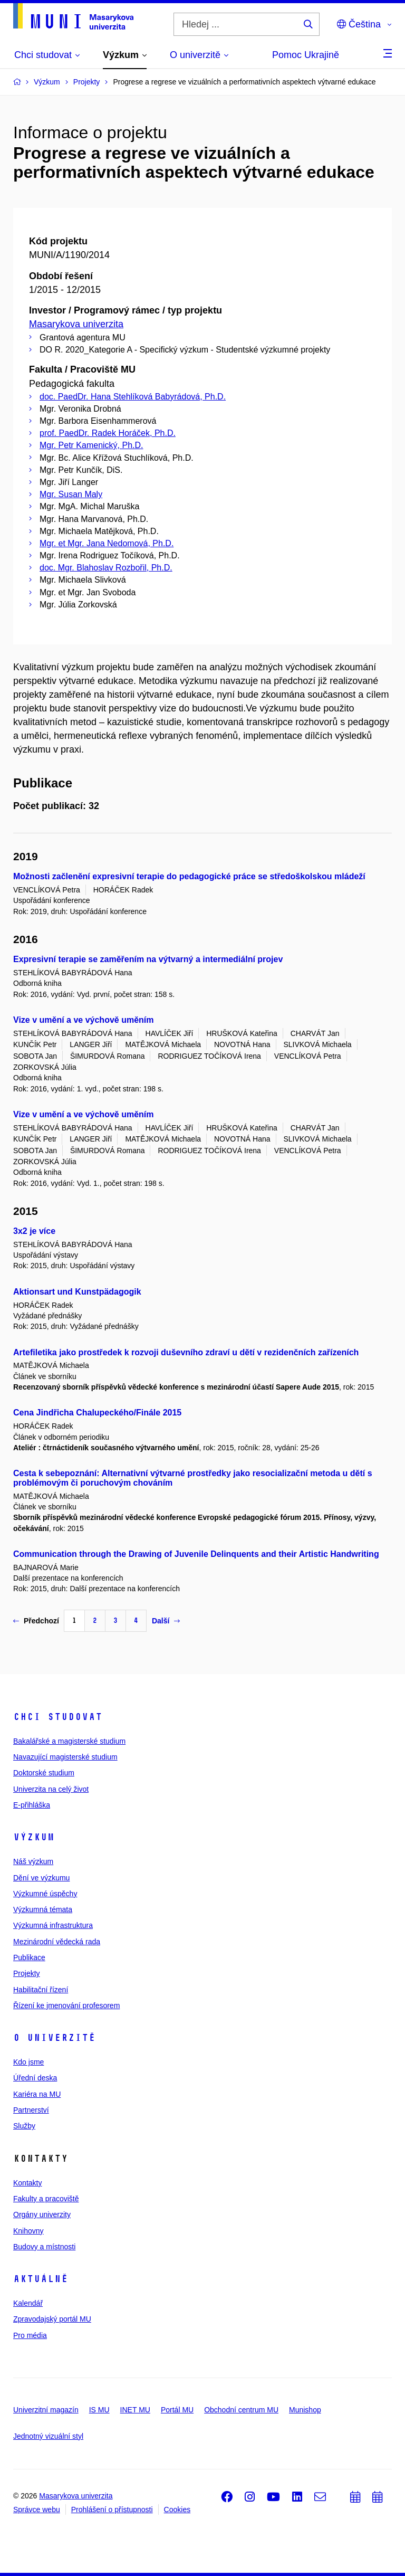 This screenshot has height=2576, width=405. What do you see at coordinates (24, 2126) in the screenshot?
I see `Služby` at bounding box center [24, 2126].